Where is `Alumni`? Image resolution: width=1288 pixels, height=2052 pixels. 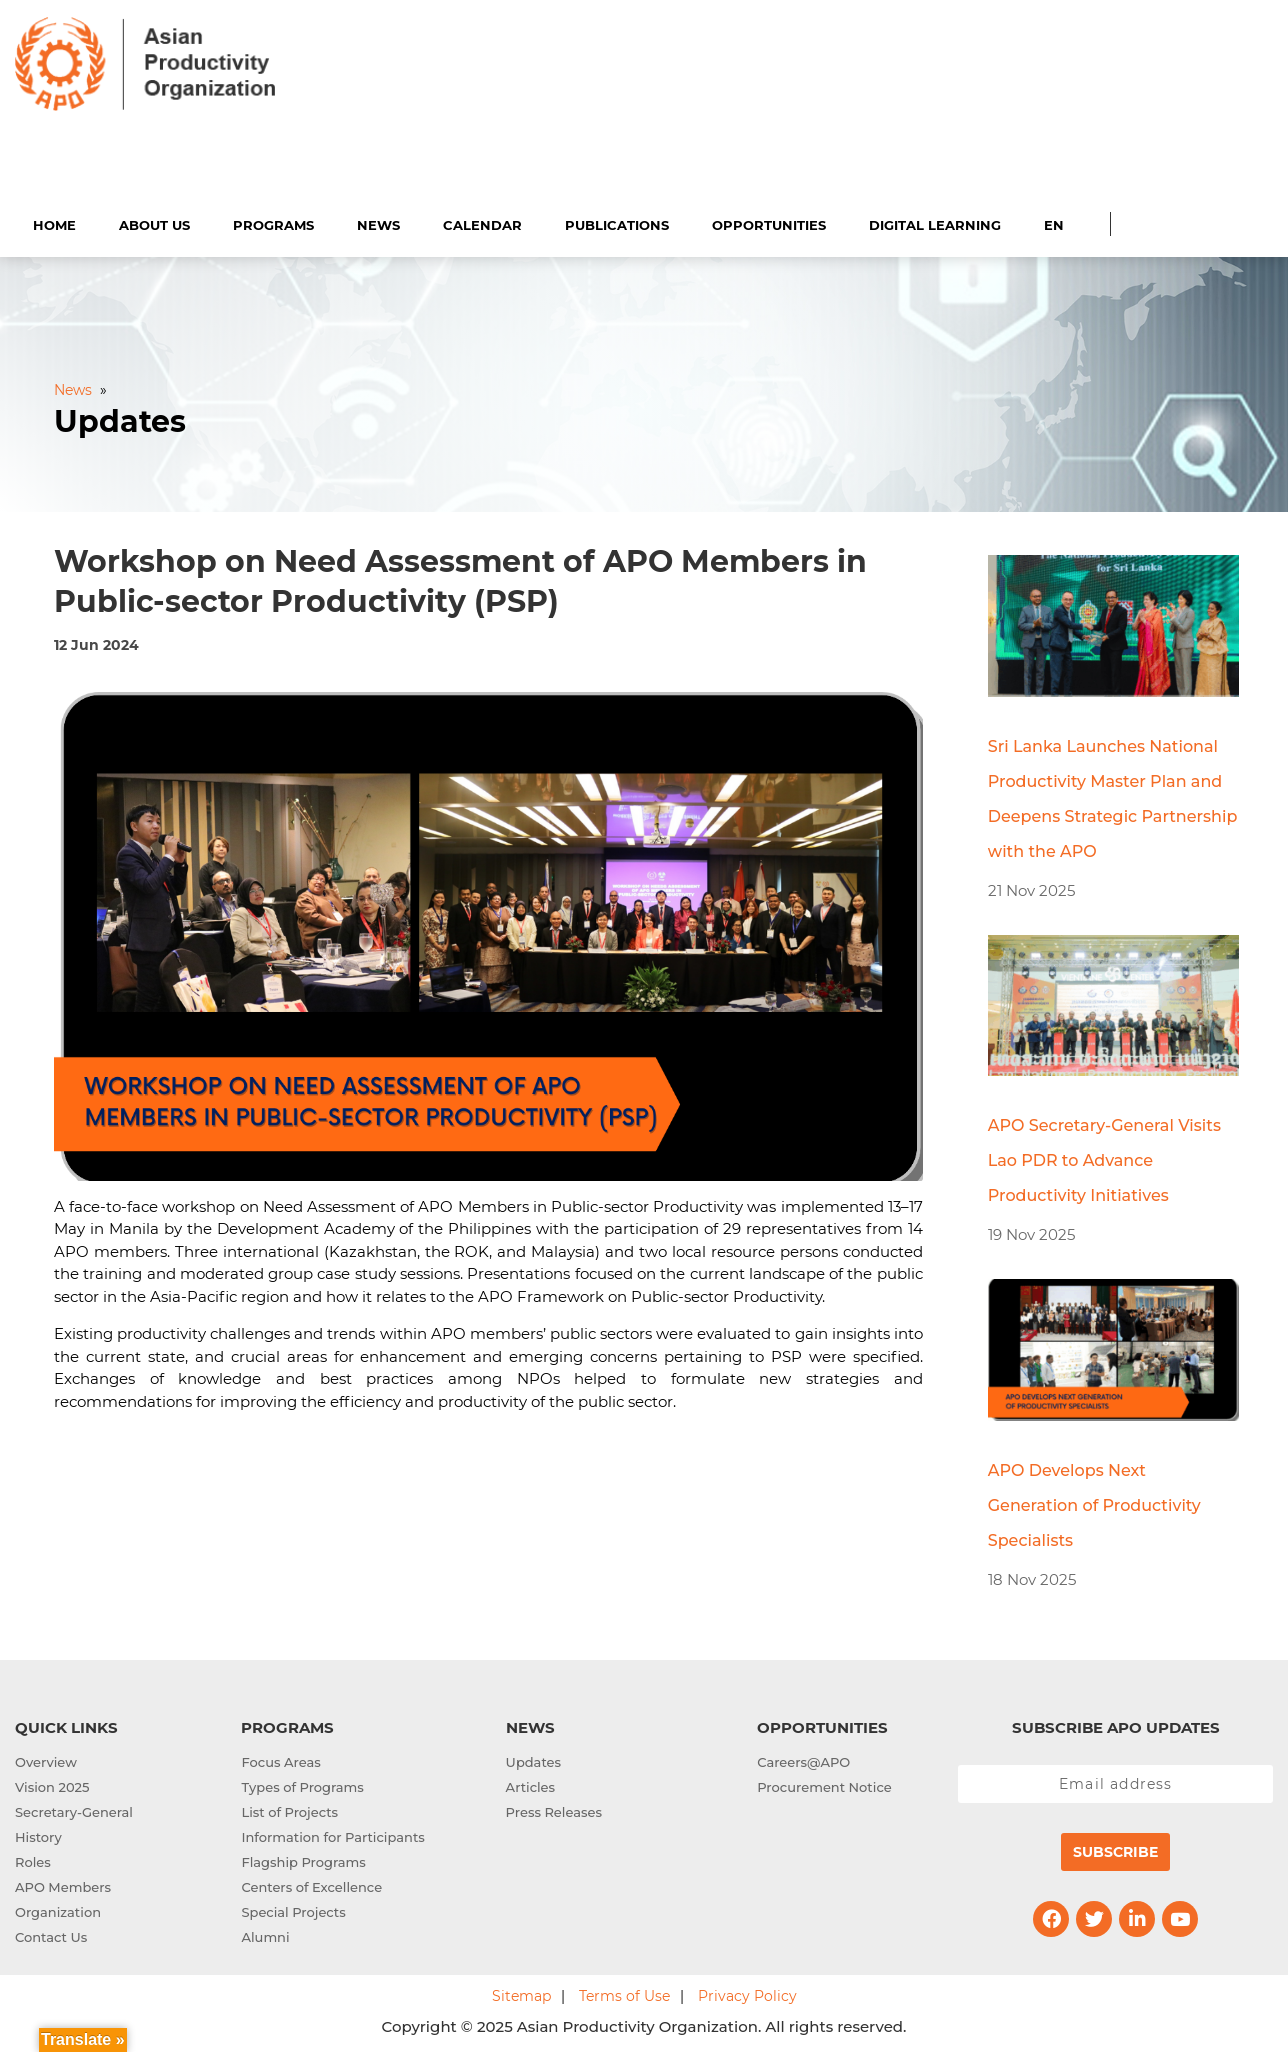 Alumni is located at coordinates (265, 1934).